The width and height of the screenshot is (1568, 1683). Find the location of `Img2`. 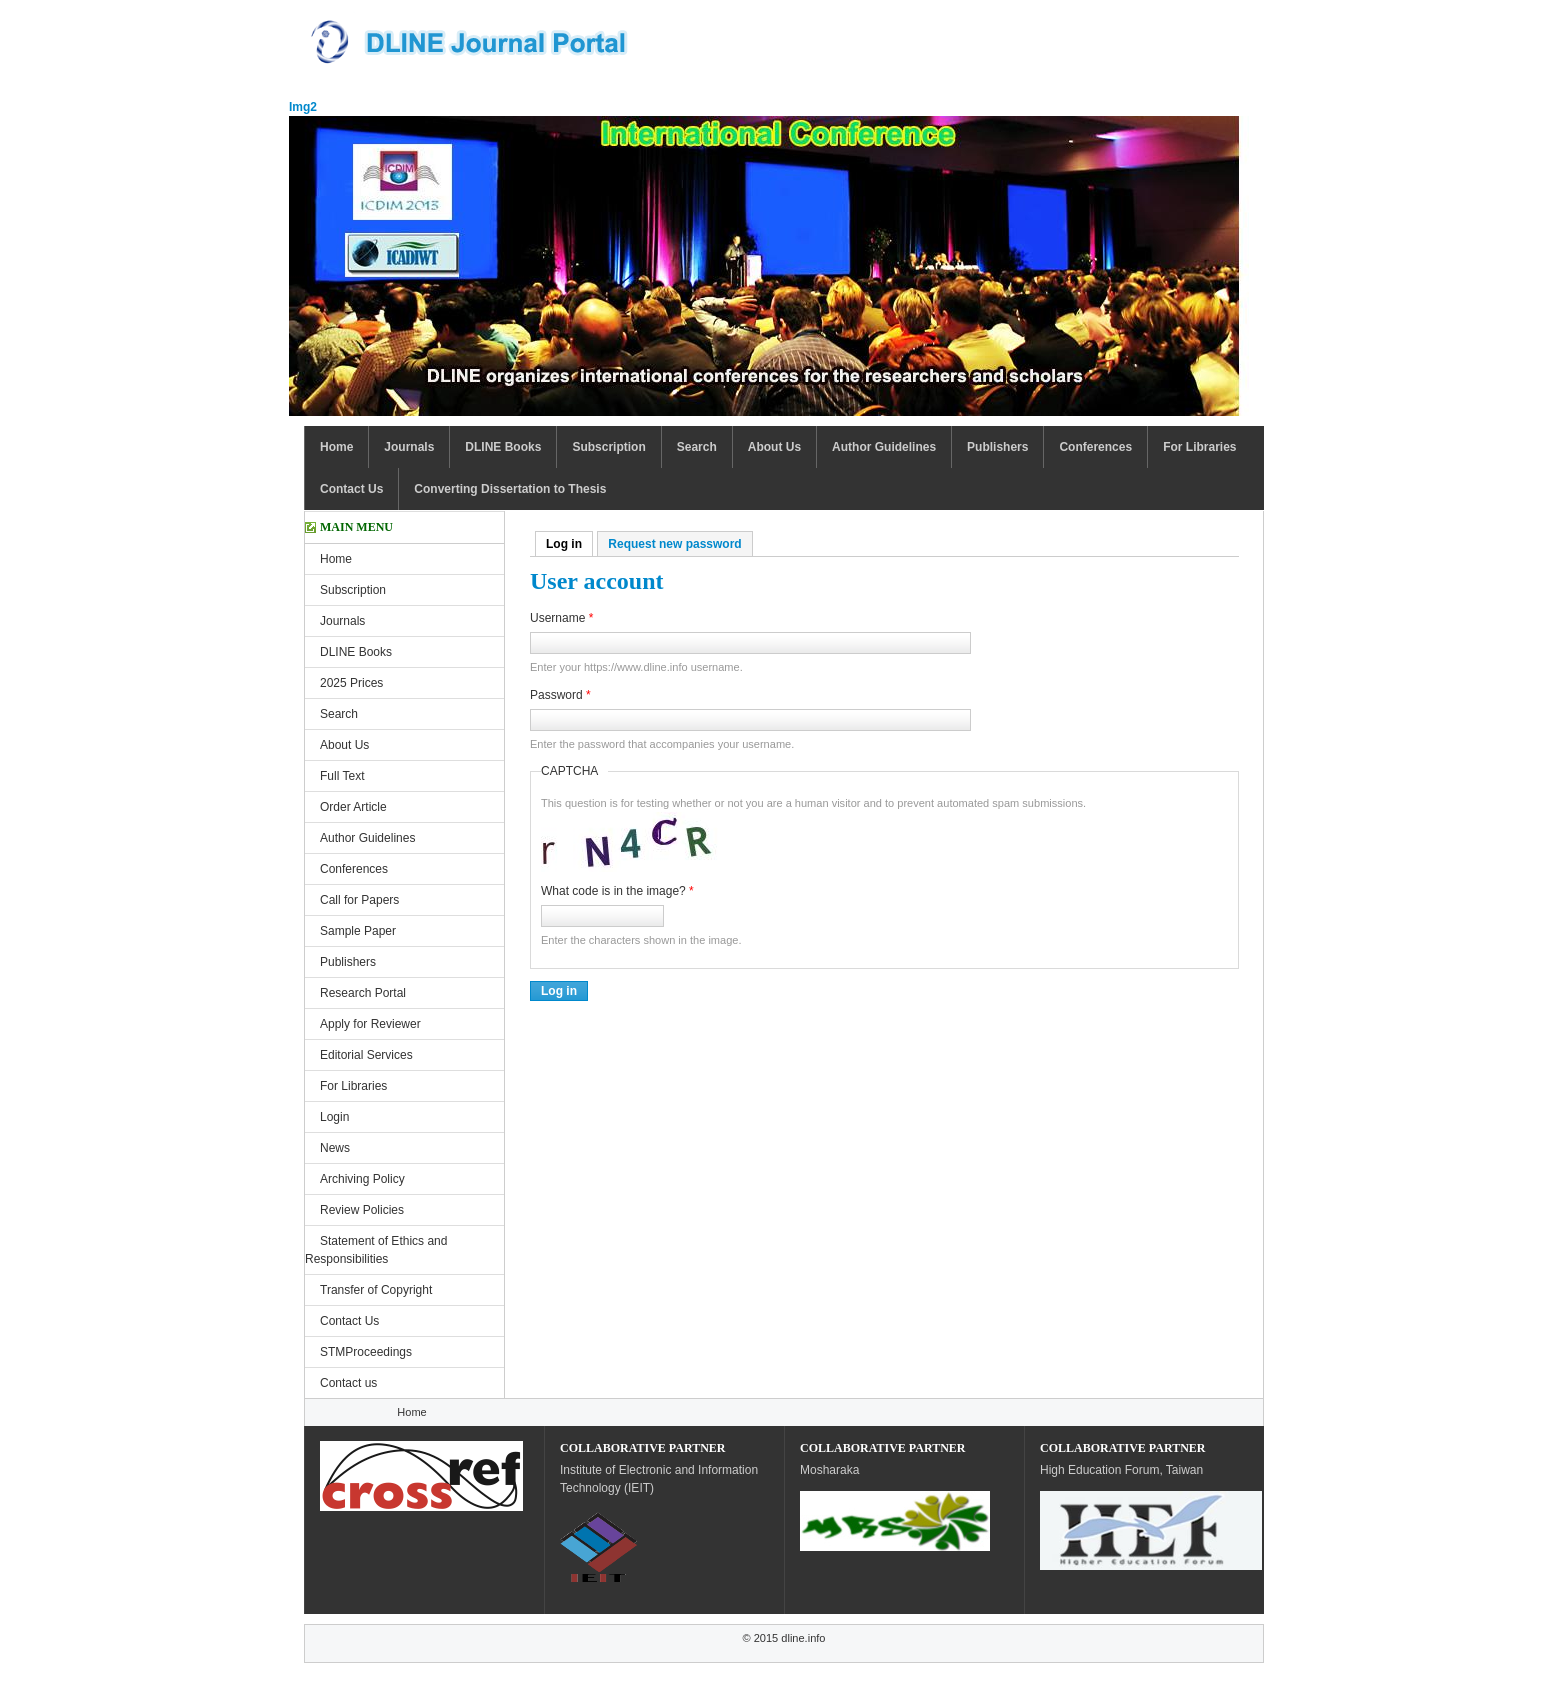

Img2 is located at coordinates (303, 107).